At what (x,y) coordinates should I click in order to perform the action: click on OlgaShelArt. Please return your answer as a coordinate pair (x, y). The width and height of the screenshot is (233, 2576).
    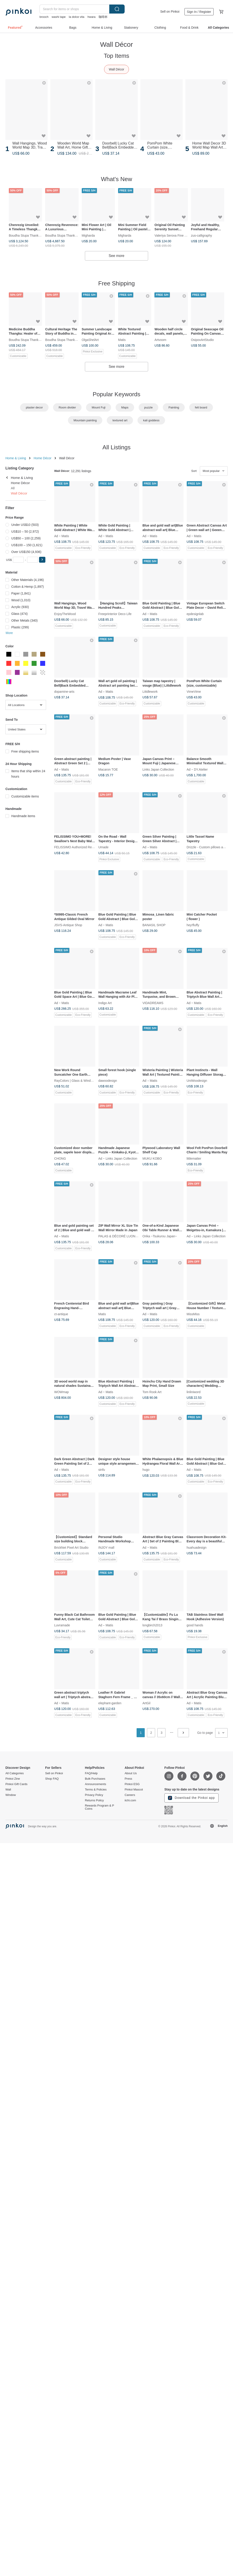
    Looking at the image, I should click on (90, 339).